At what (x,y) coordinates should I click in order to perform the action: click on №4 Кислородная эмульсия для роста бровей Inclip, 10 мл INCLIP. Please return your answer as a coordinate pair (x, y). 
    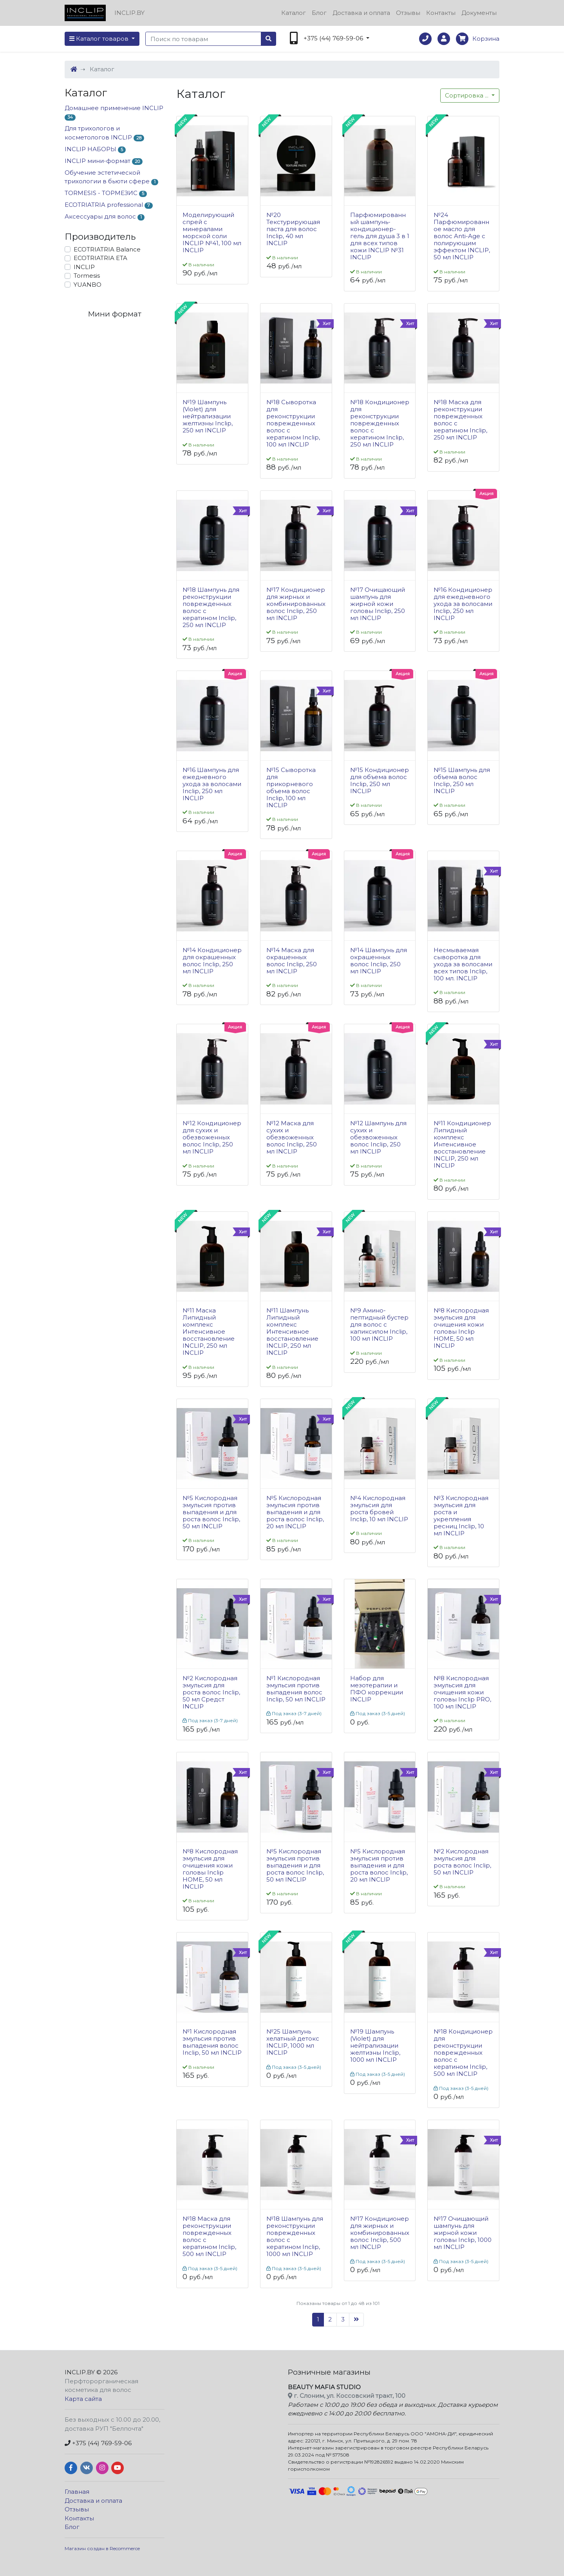
    Looking at the image, I should click on (379, 1509).